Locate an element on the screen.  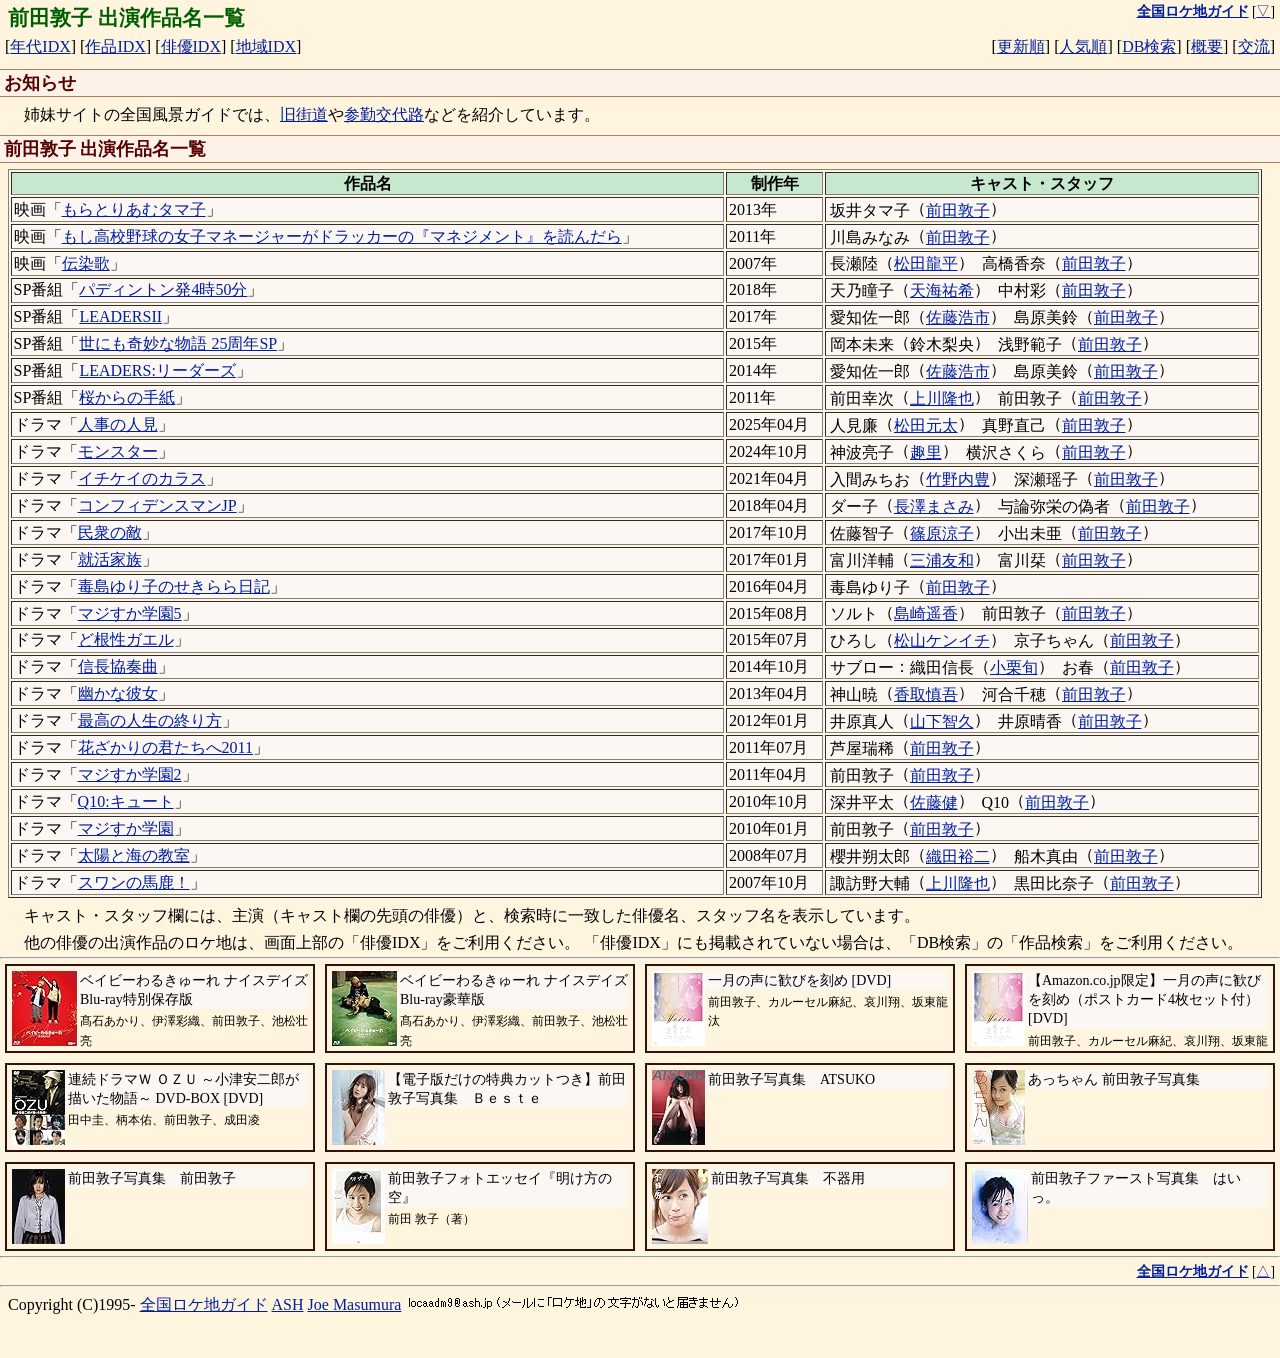
ASH is located at coordinates (288, 1304).